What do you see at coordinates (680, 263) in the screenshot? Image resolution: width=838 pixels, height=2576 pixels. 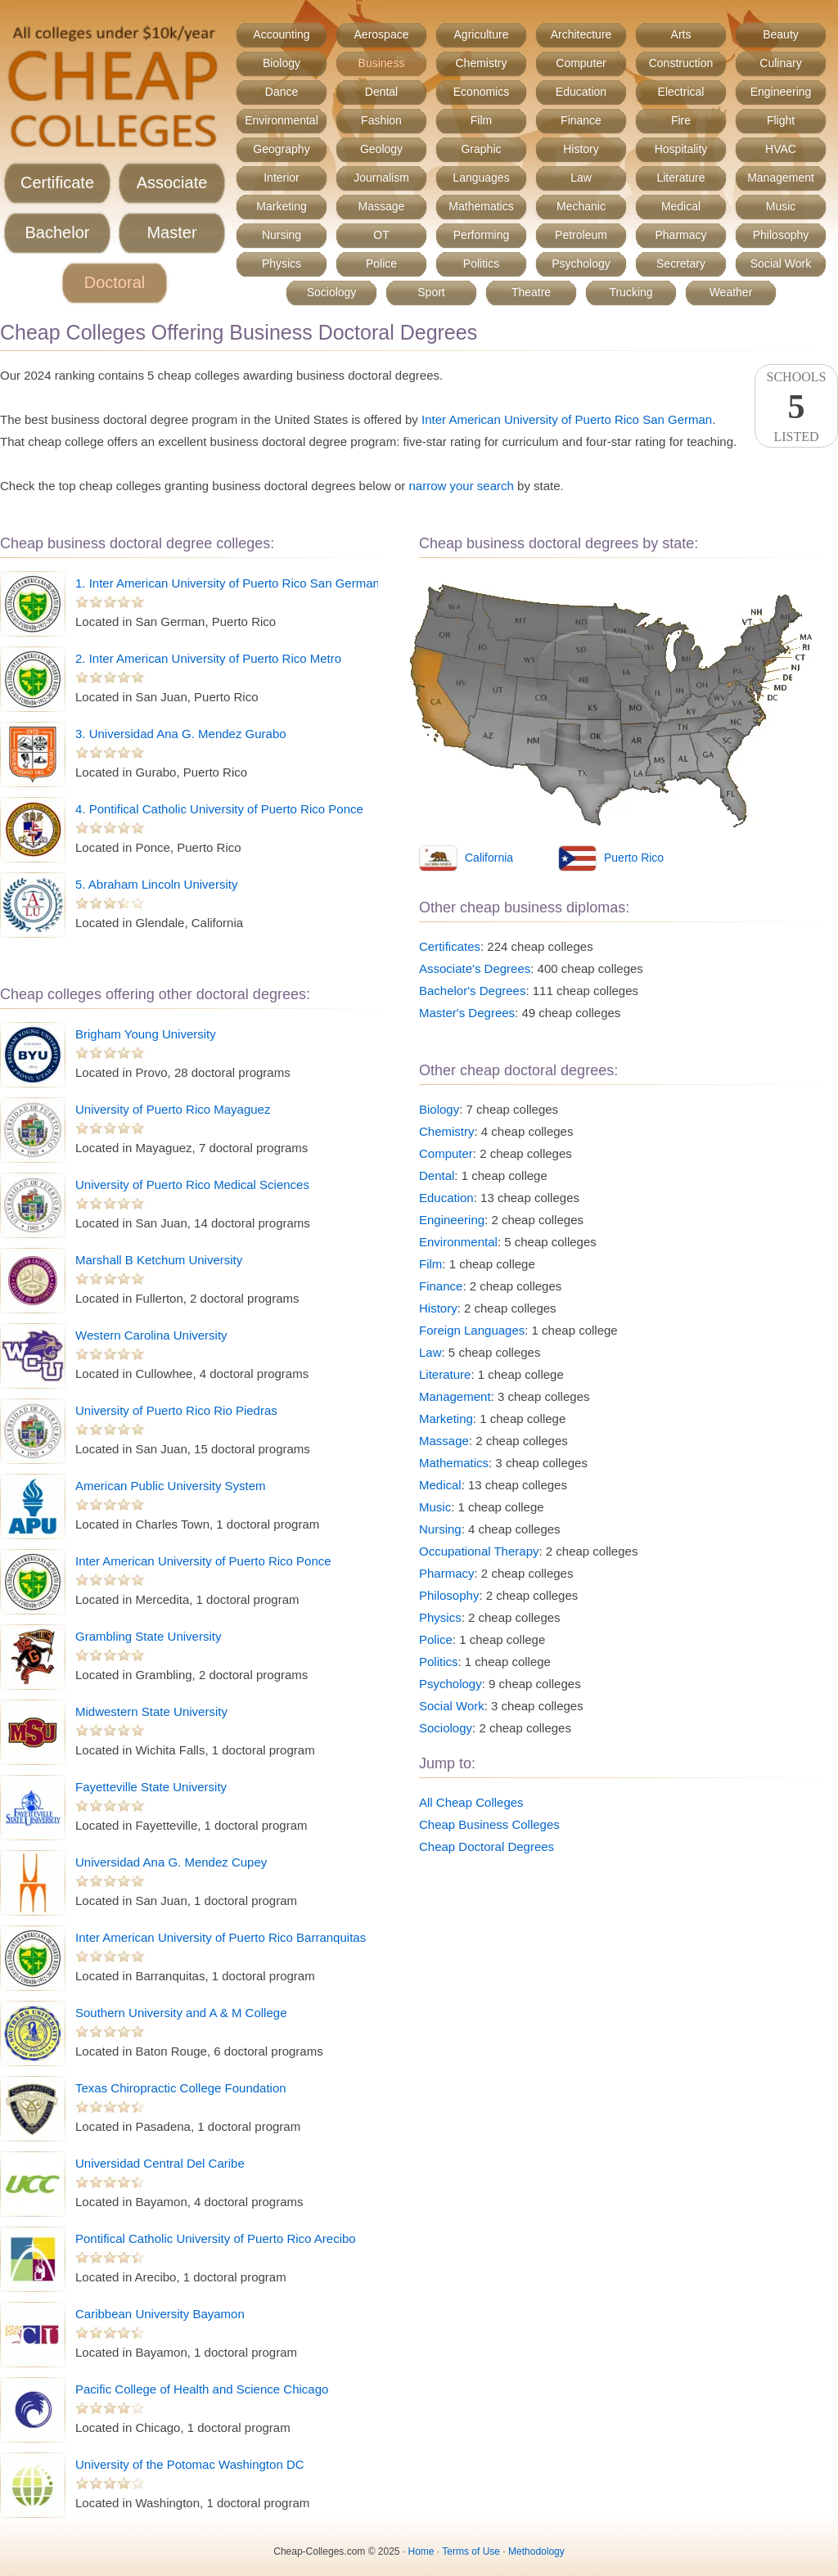 I see `Secretary` at bounding box center [680, 263].